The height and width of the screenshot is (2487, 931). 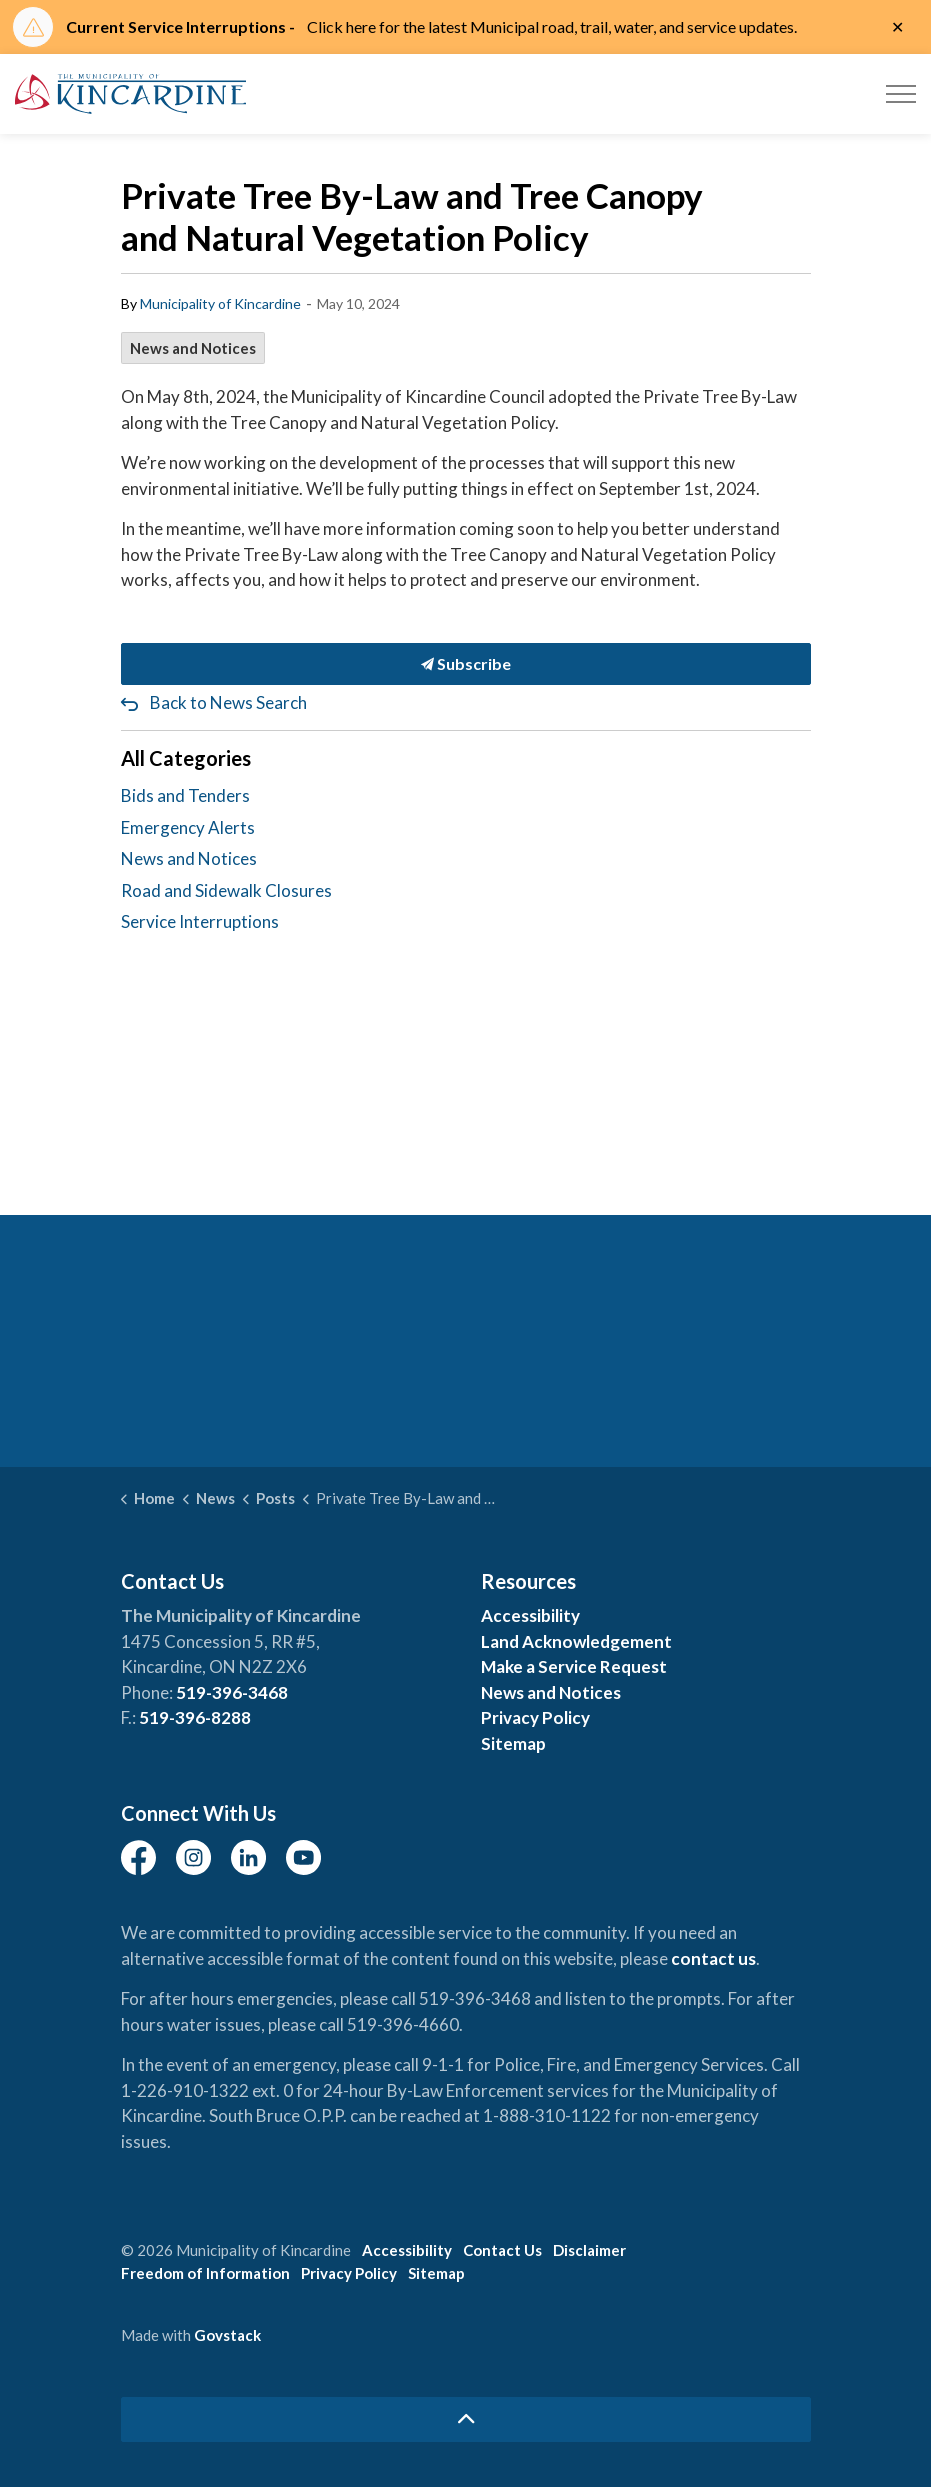 I want to click on Accessibility, so click(x=530, y=1615).